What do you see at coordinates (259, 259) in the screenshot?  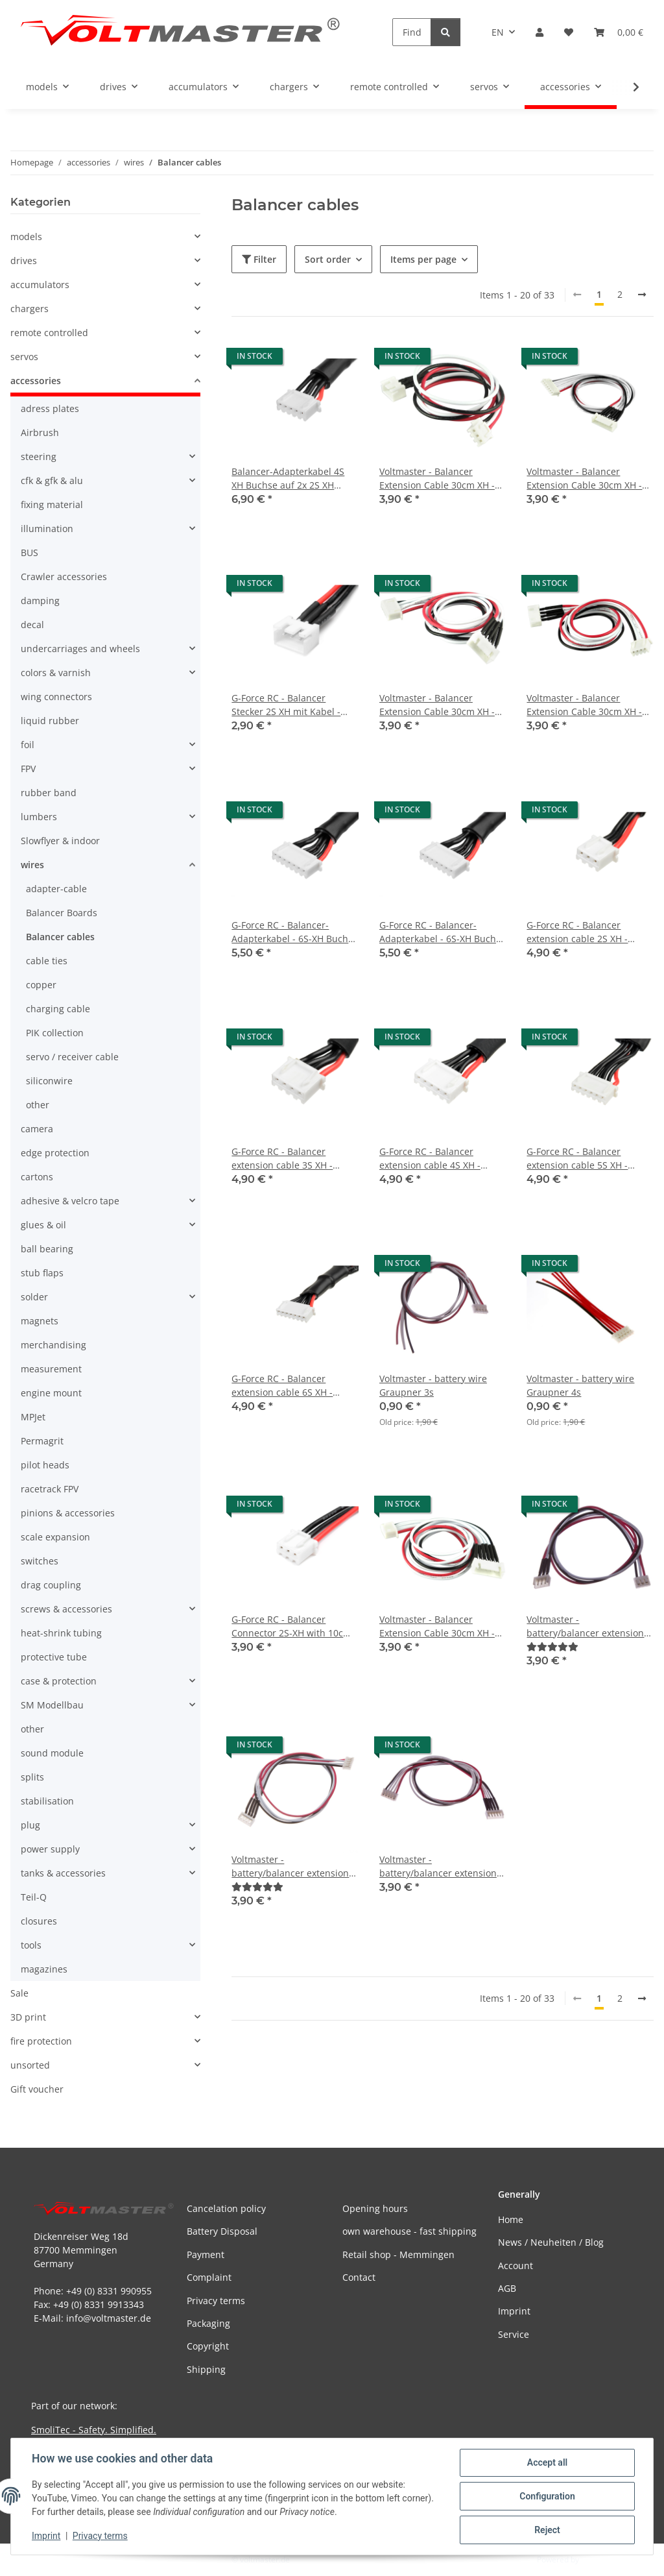 I see `Filter` at bounding box center [259, 259].